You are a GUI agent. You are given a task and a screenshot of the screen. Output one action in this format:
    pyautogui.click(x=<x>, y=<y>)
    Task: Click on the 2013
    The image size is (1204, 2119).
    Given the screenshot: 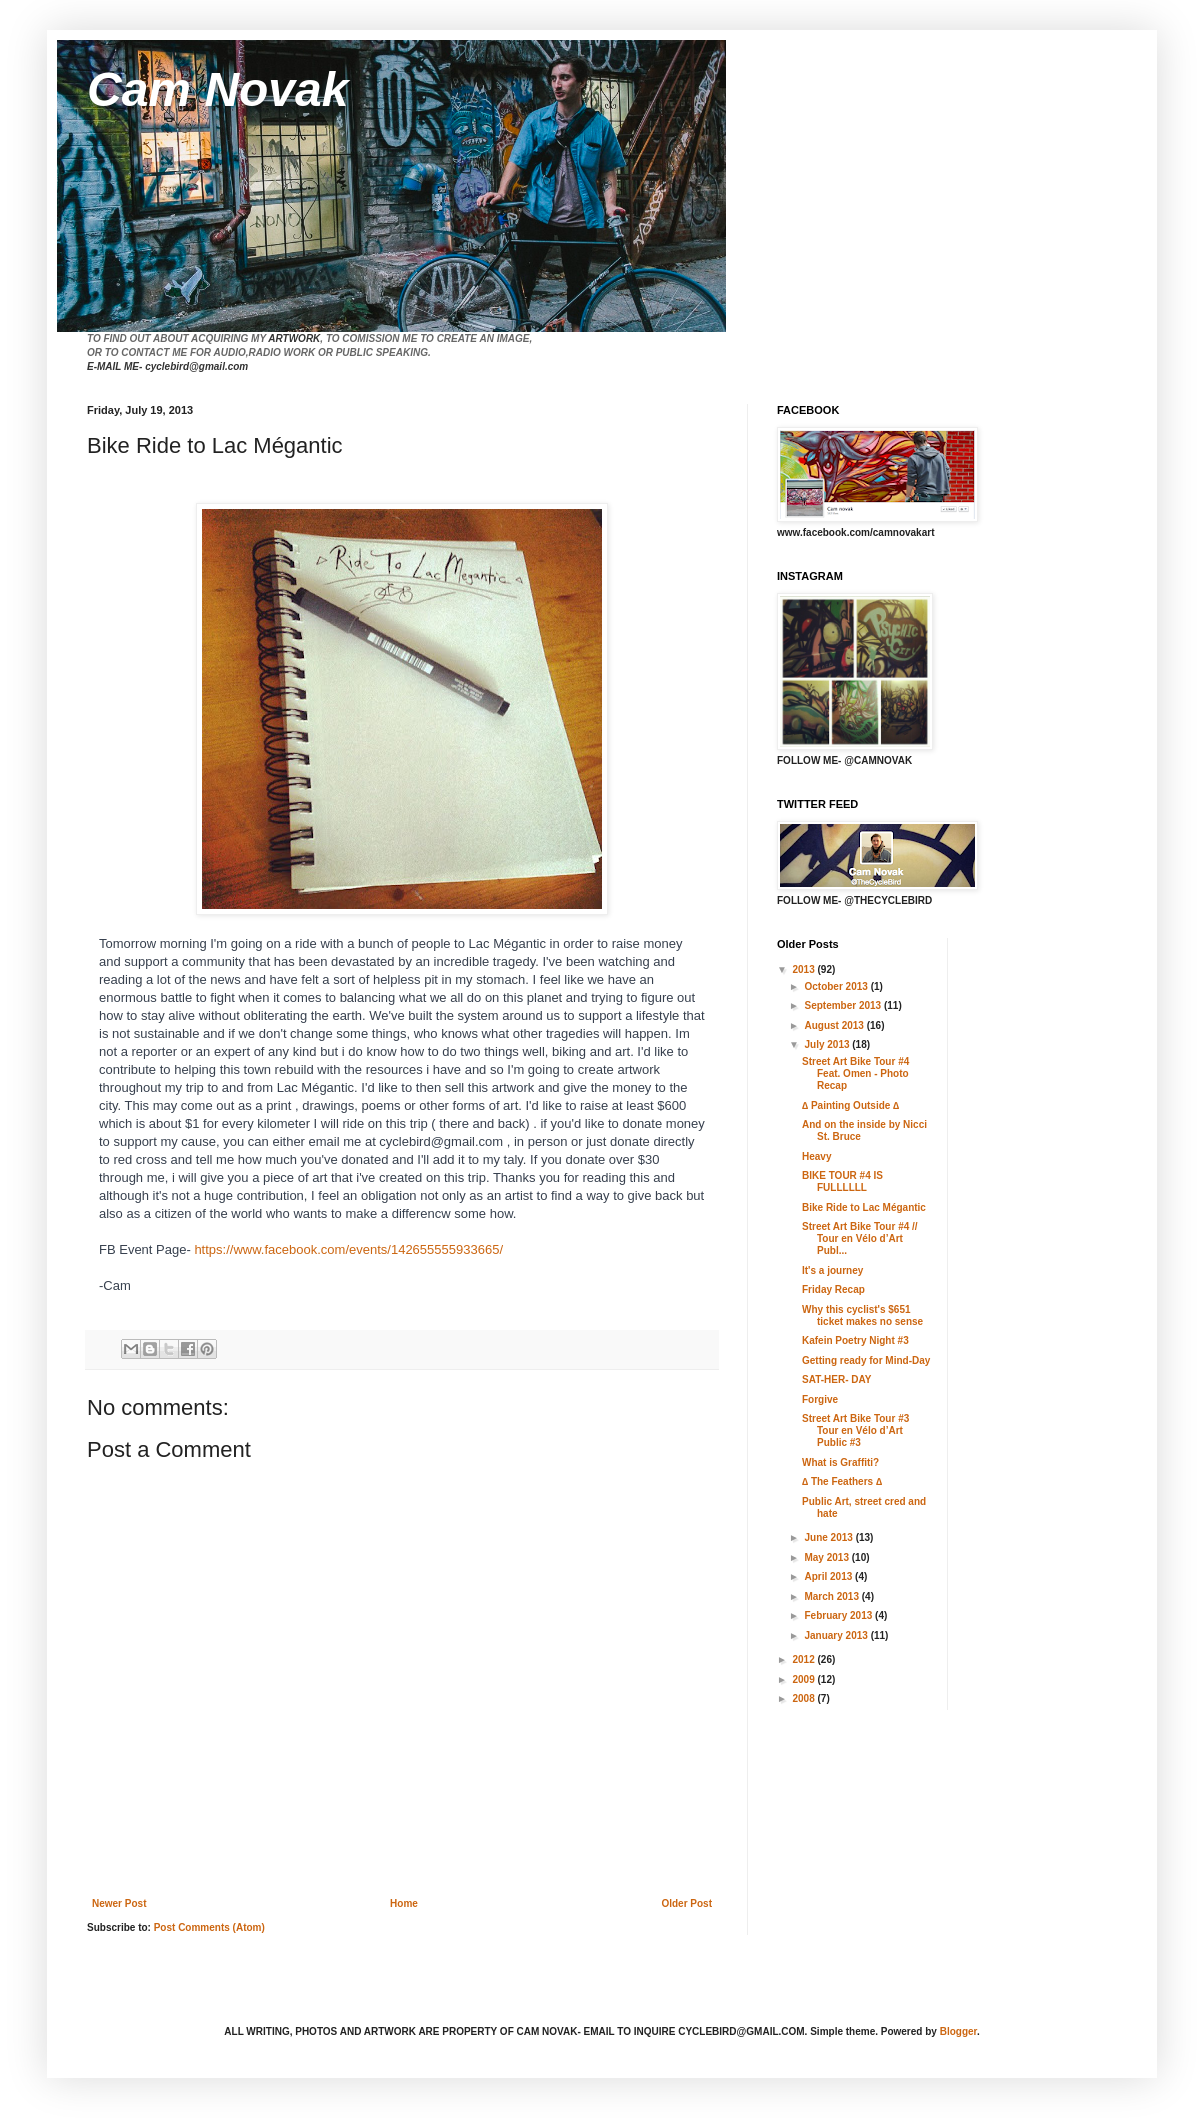 What is the action you would take?
    pyautogui.click(x=804, y=969)
    